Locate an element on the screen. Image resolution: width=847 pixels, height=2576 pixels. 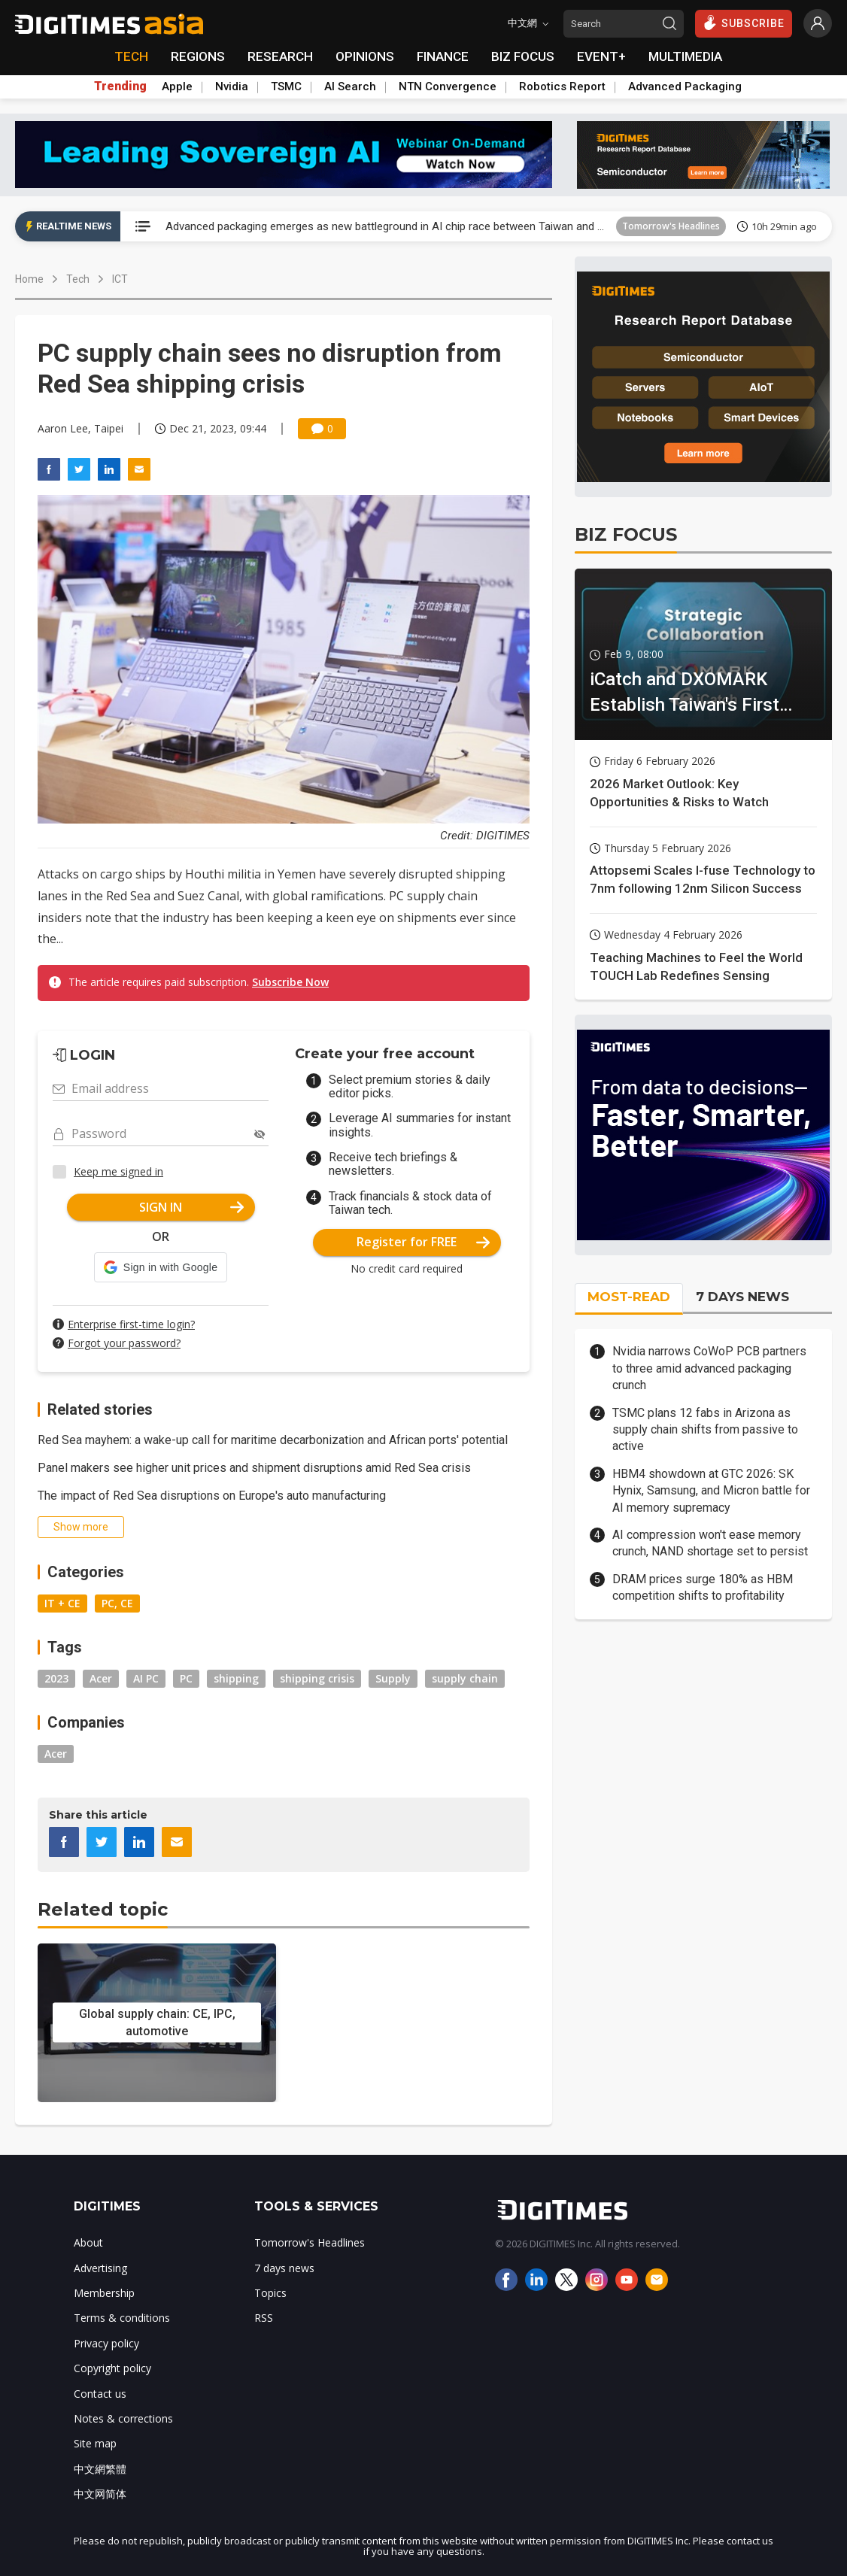
SIGN IN is located at coordinates (191, 1207).